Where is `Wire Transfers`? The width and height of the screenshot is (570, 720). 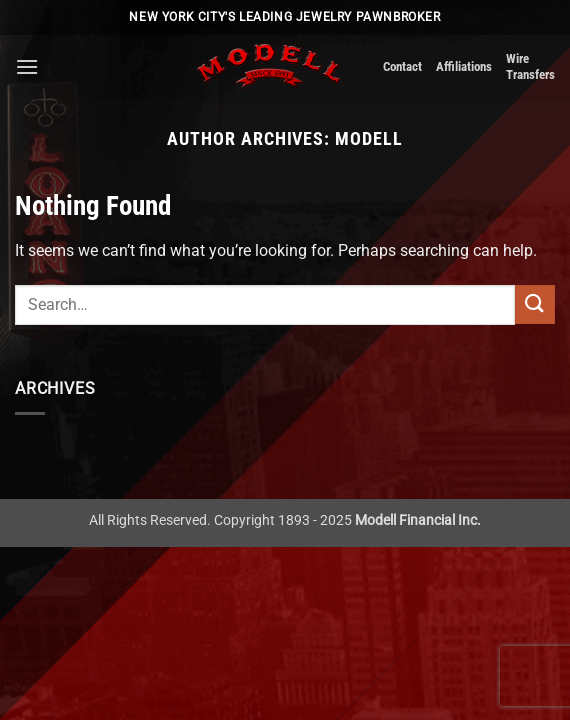 Wire Transfers is located at coordinates (530, 66).